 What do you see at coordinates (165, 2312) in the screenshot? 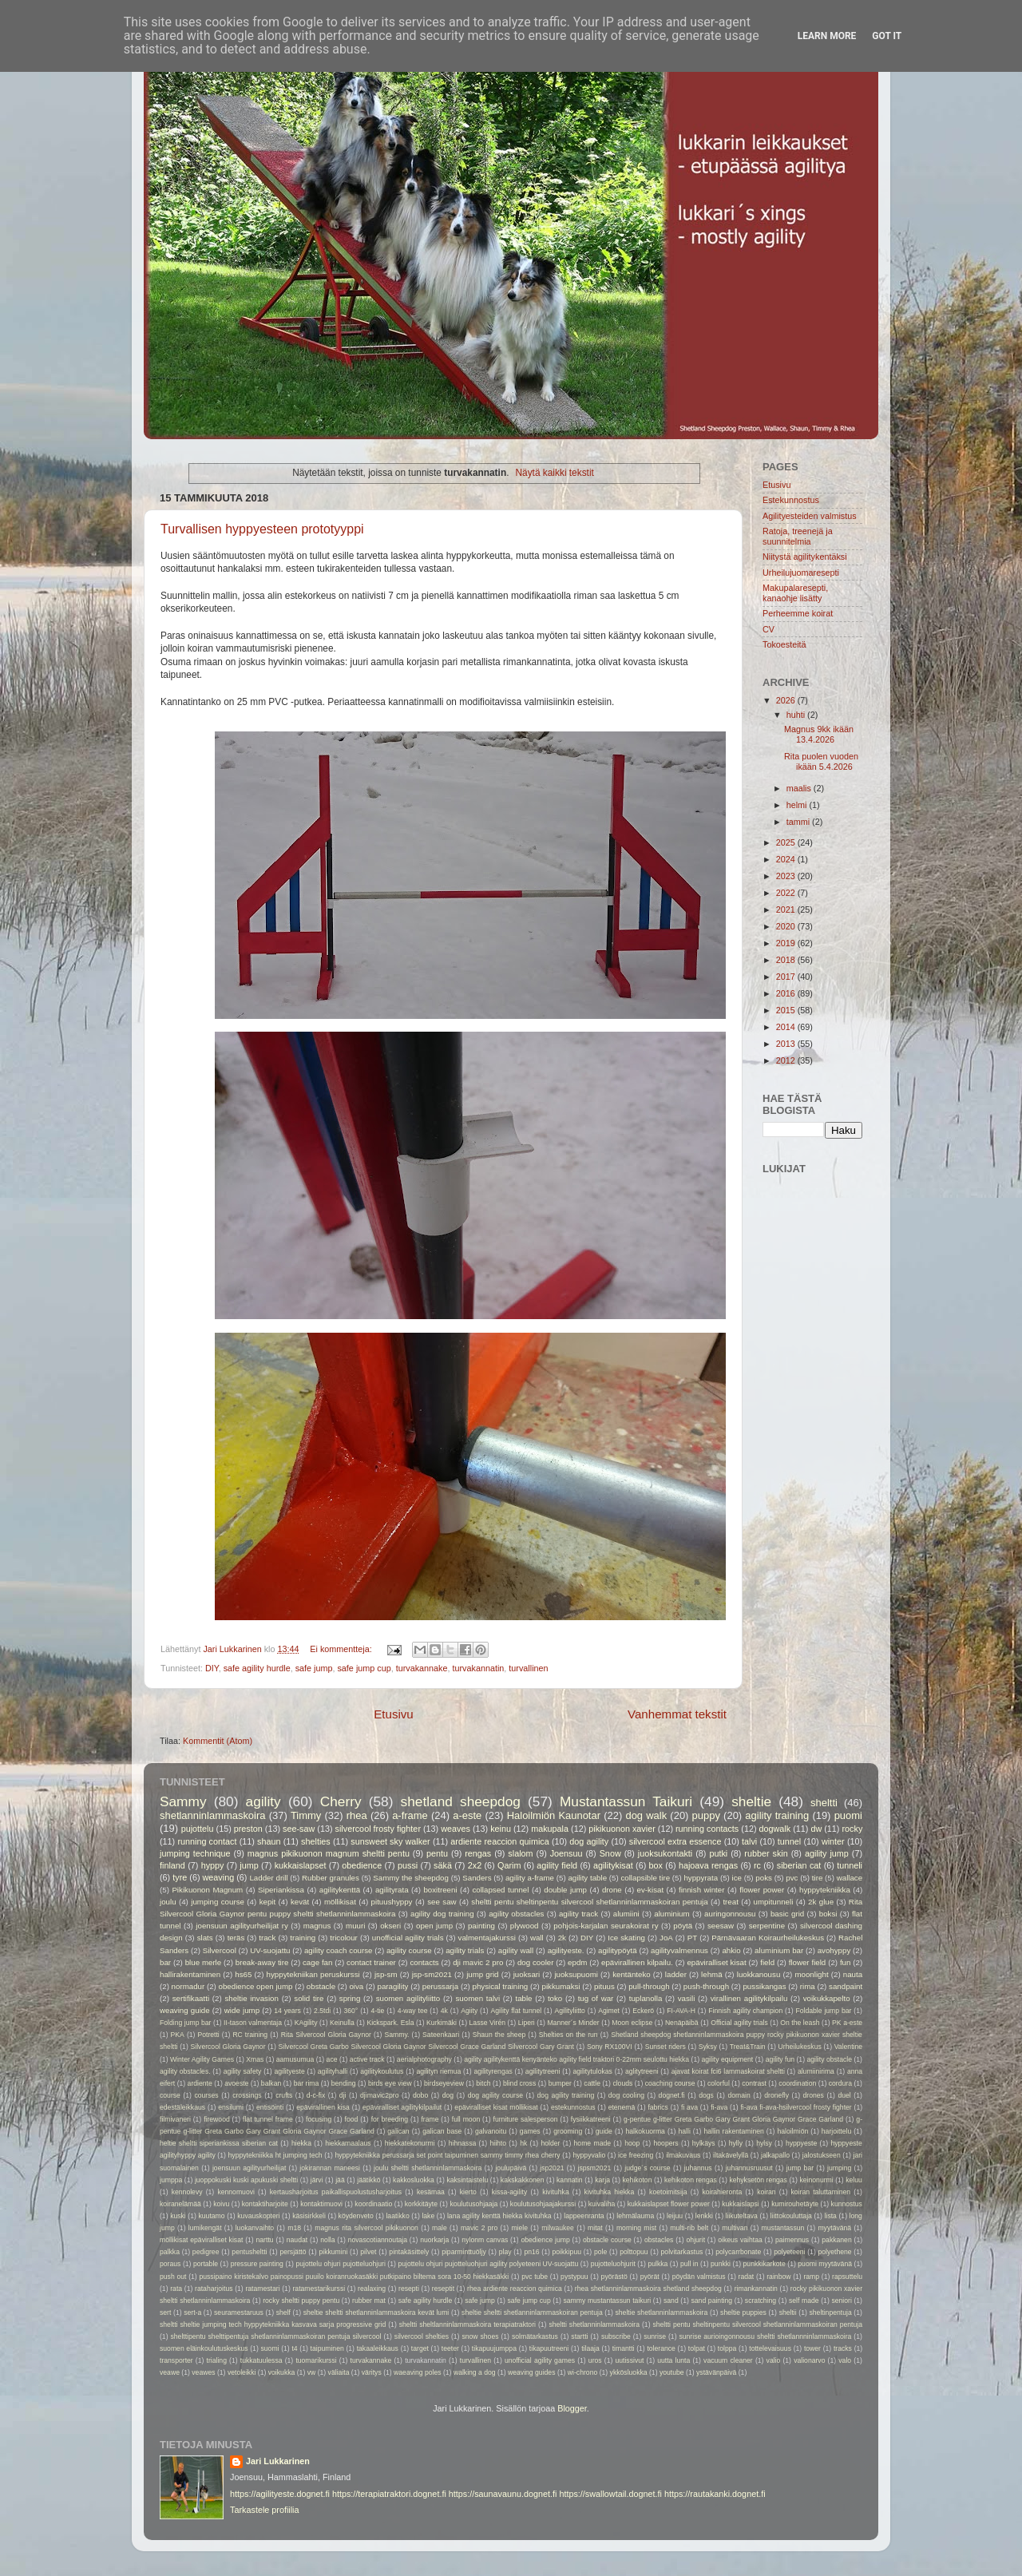
I see `sert` at bounding box center [165, 2312].